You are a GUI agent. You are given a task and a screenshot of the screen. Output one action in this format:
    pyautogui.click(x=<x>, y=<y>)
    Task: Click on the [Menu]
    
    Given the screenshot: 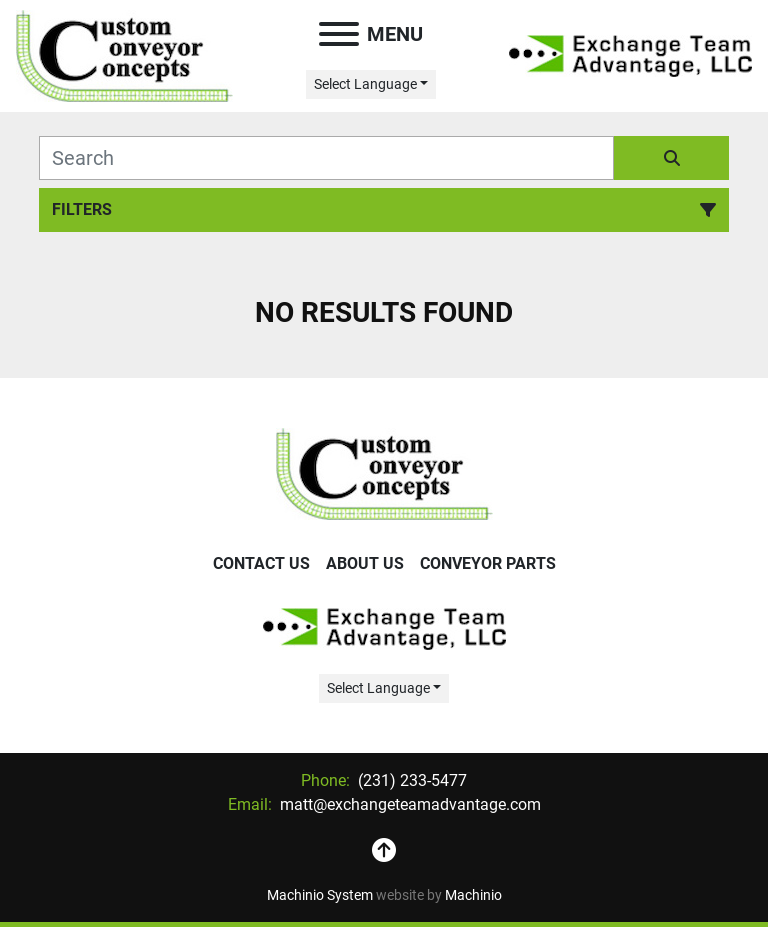 What is the action you would take?
    pyautogui.click(x=339, y=34)
    